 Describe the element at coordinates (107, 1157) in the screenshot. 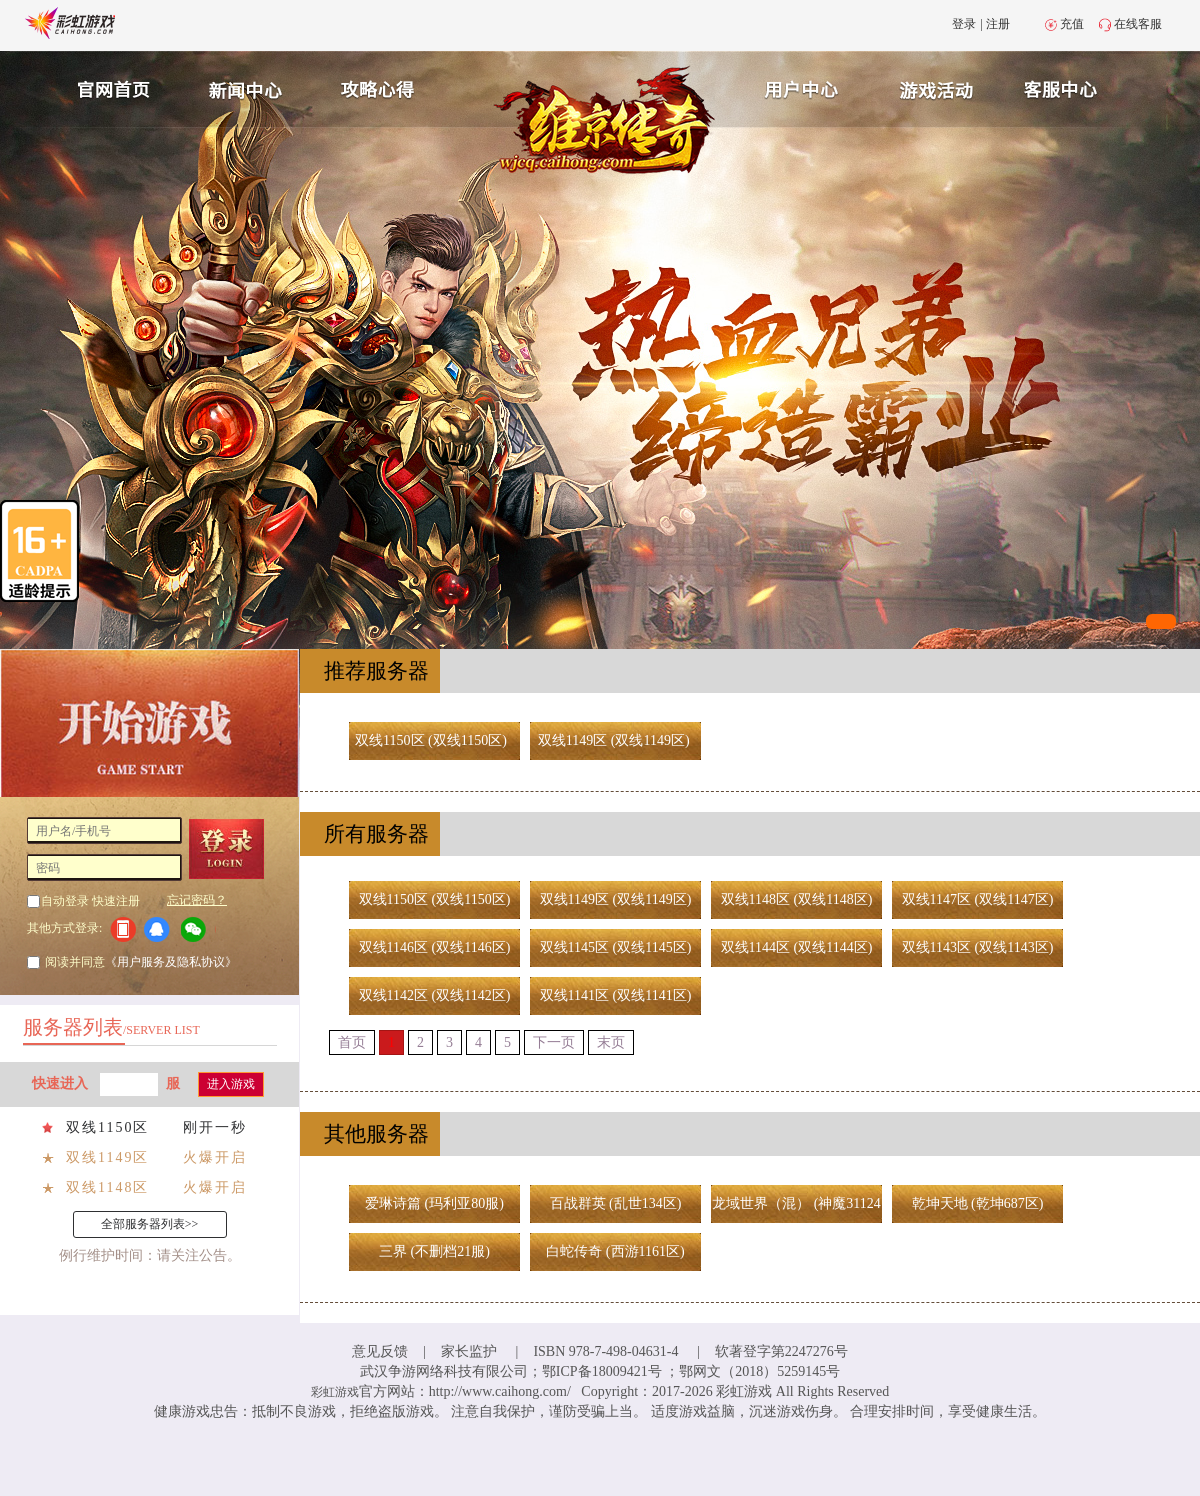

I see `双线1149区` at that location.